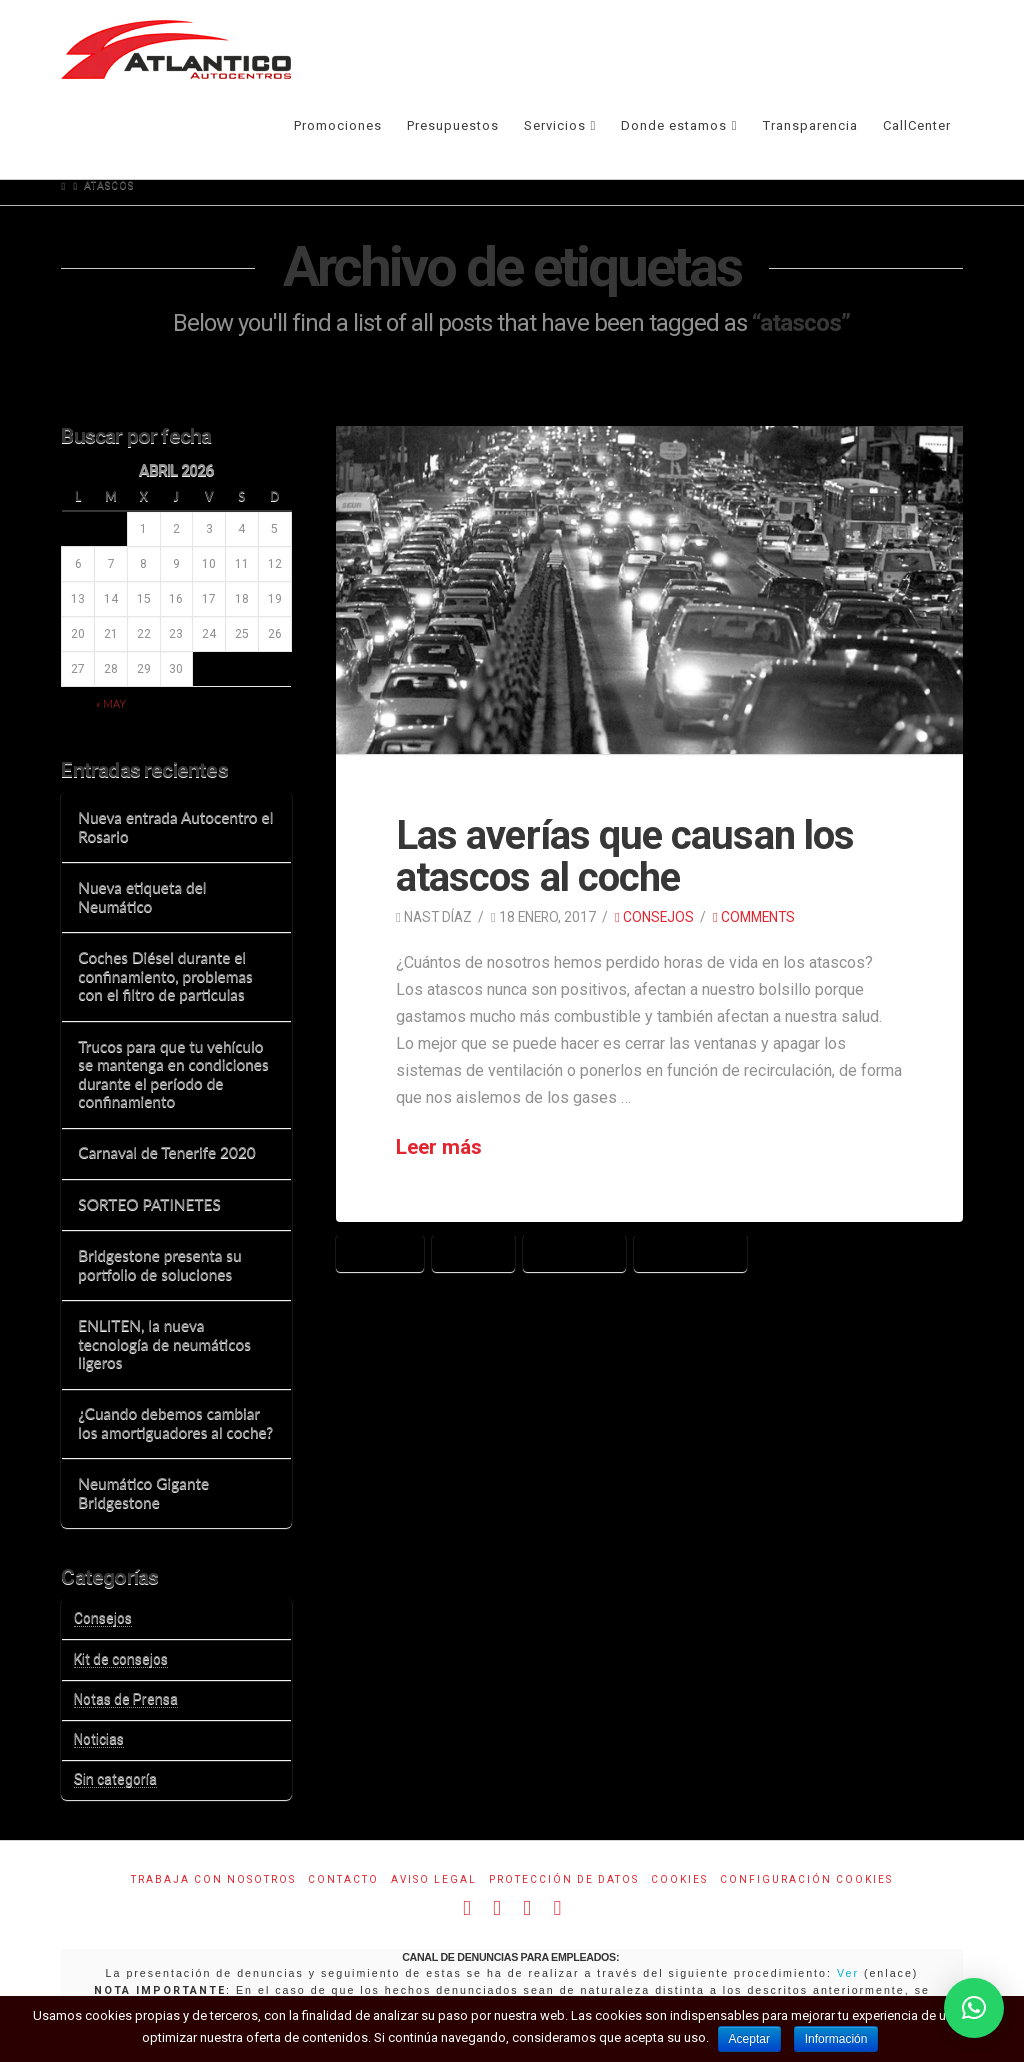  What do you see at coordinates (175, 826) in the screenshot?
I see `Nueva entrada Autocentro el Rosario` at bounding box center [175, 826].